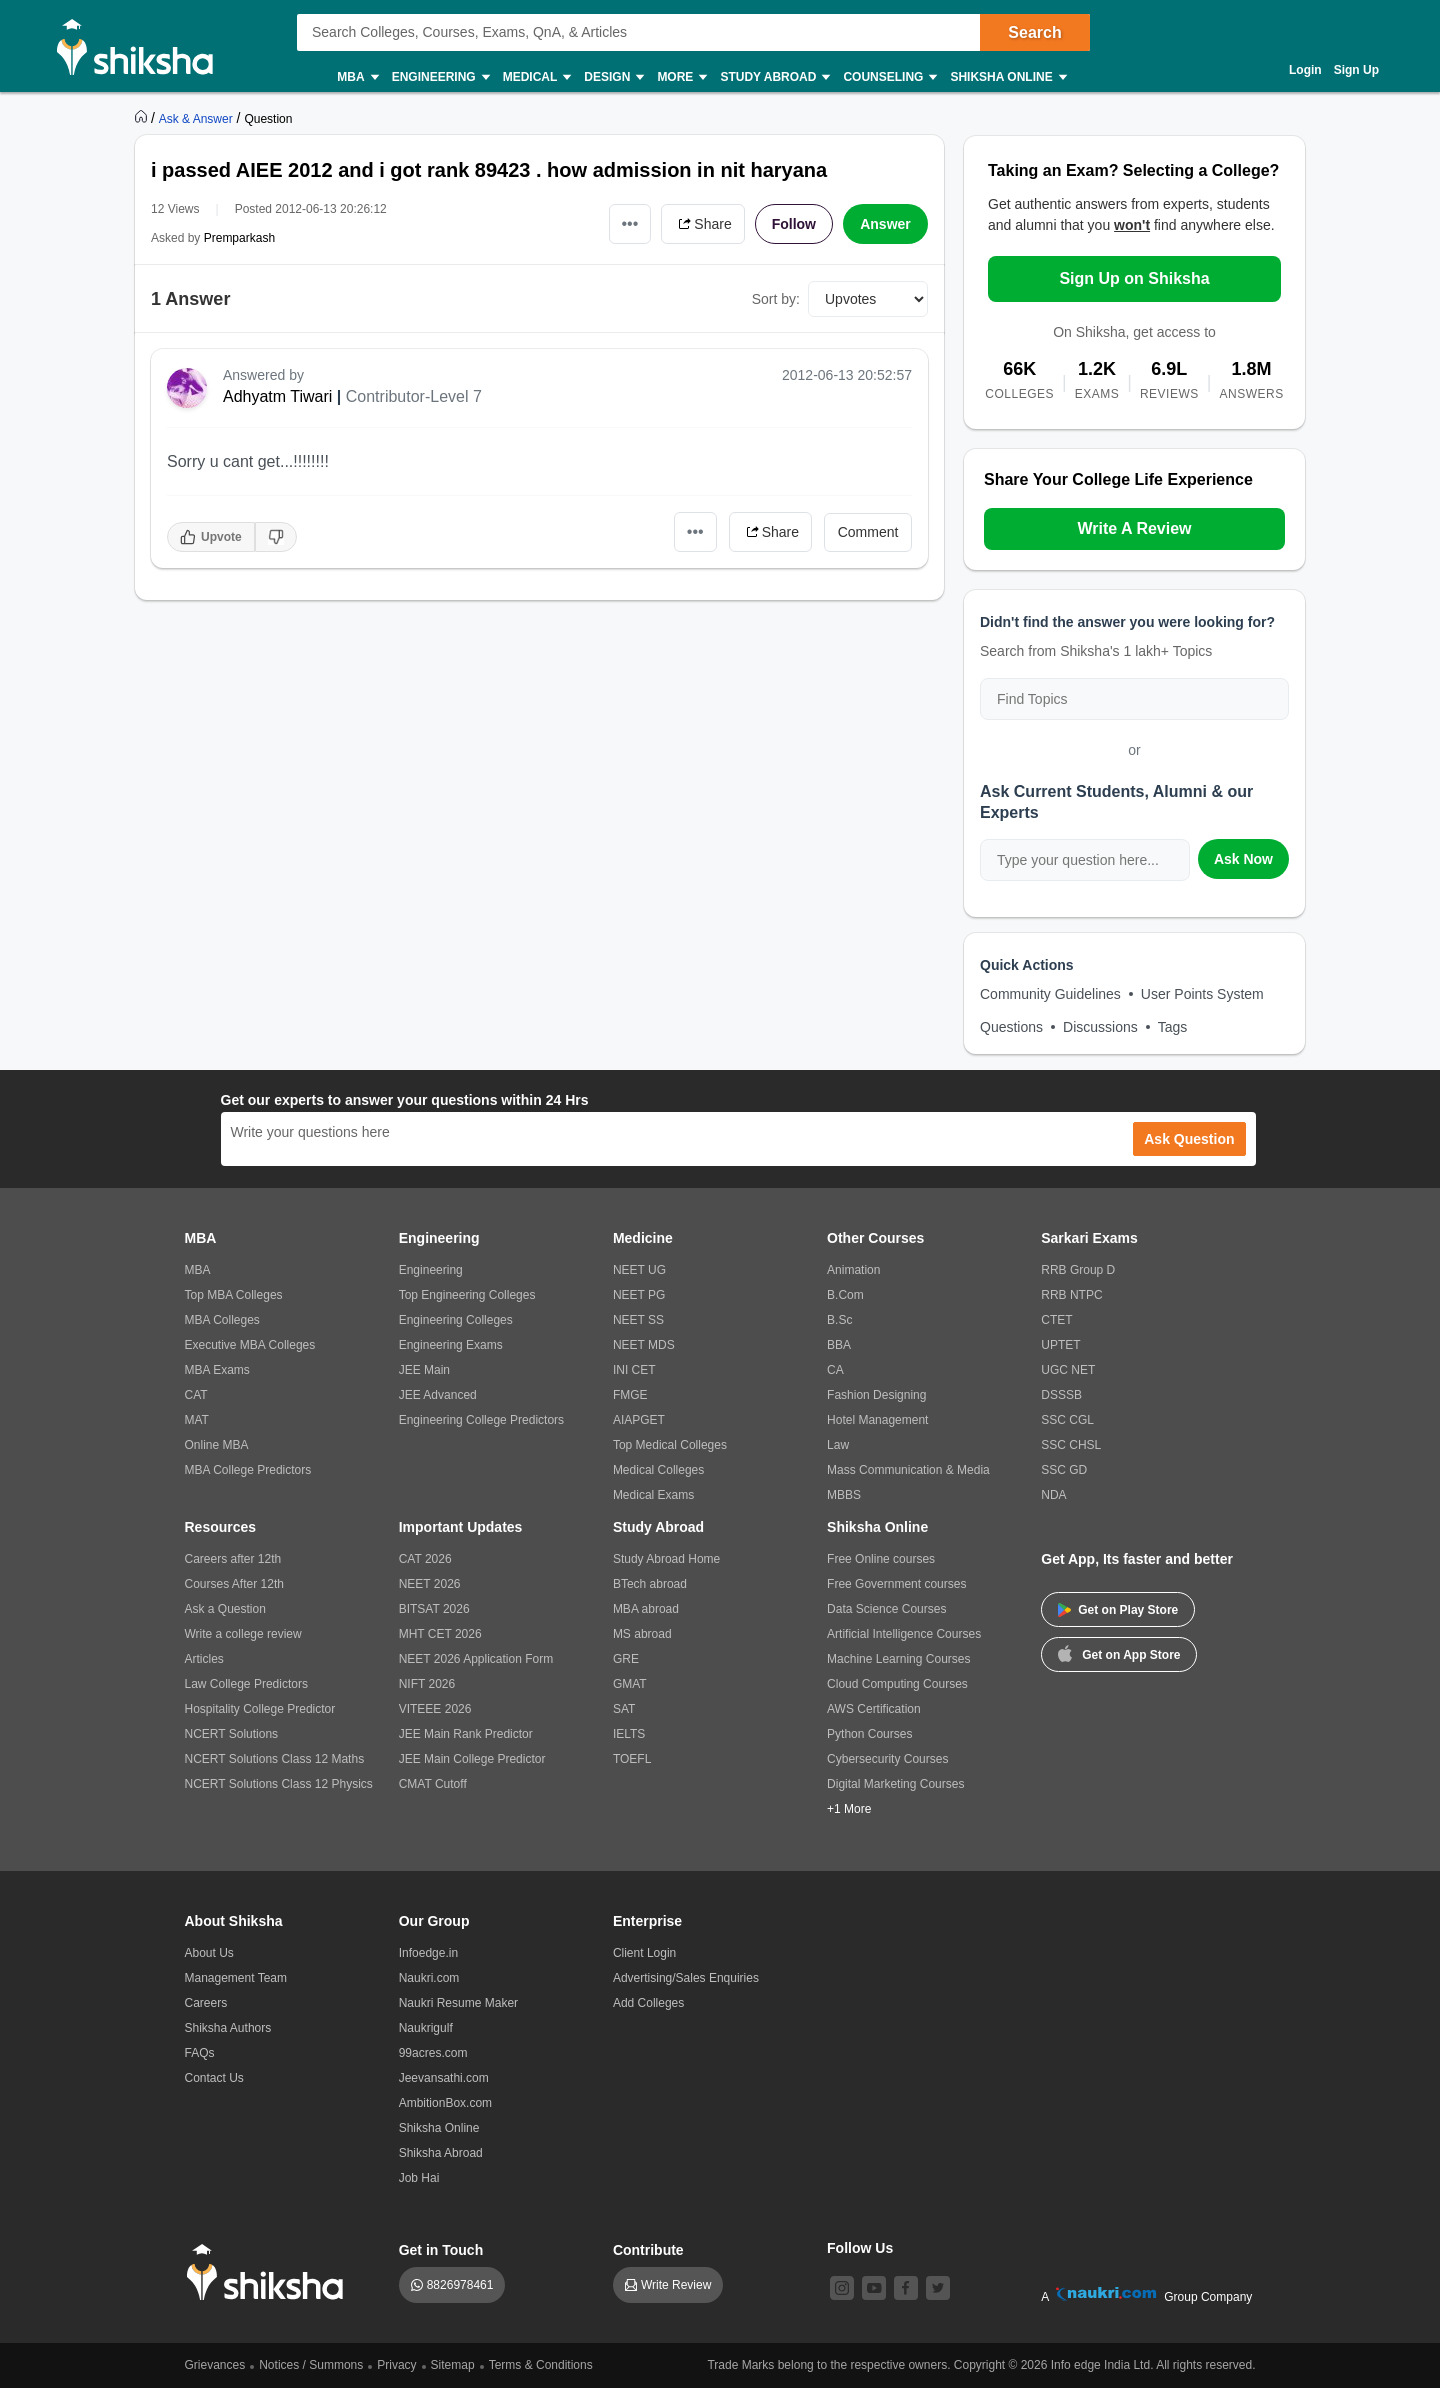 Image resolution: width=1440 pixels, height=2388 pixels. I want to click on MBA abroad, so click(646, 1609).